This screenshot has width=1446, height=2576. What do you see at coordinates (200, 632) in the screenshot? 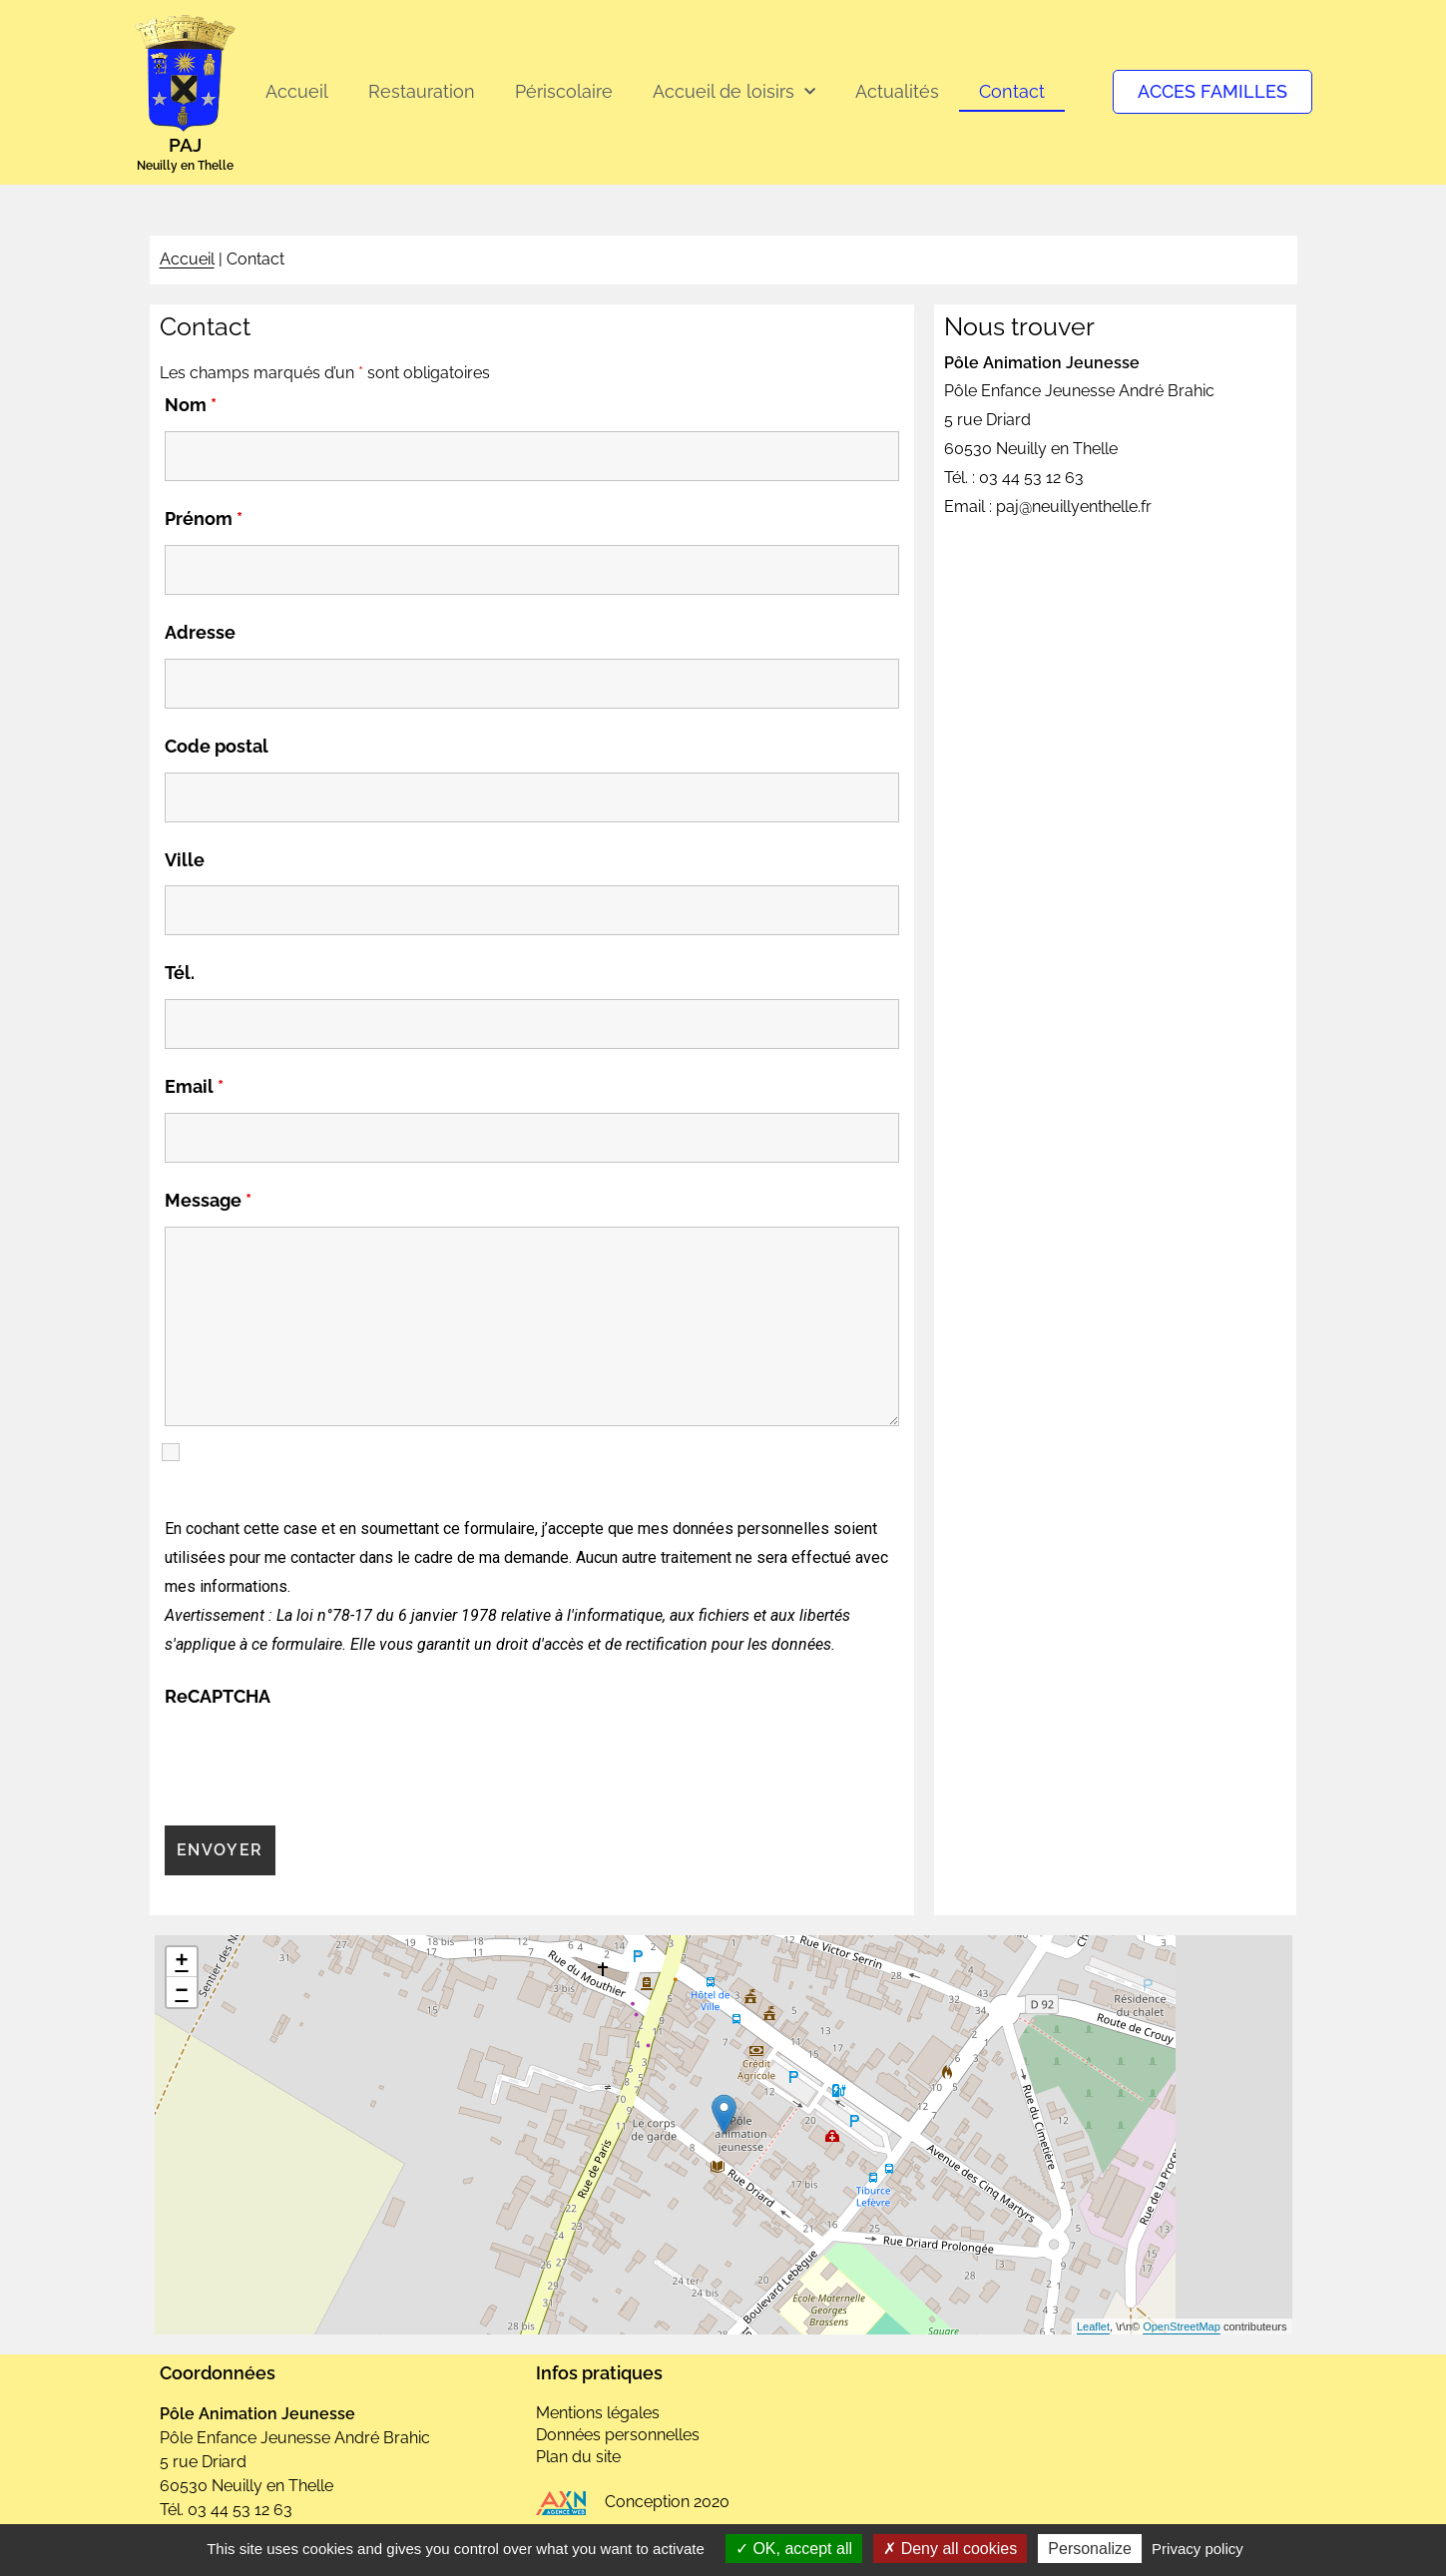
I see `Adresse` at bounding box center [200, 632].